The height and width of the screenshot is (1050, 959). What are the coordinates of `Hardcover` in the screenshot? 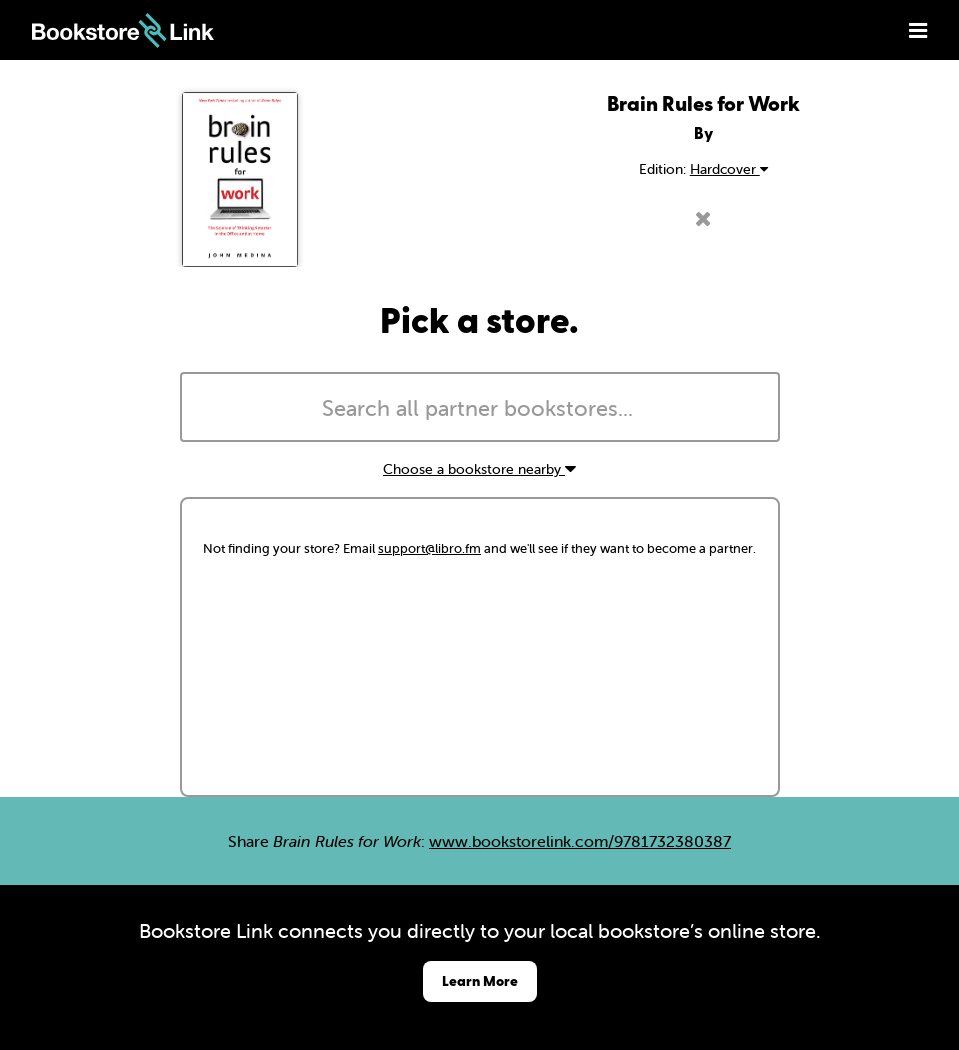 It's located at (729, 169).